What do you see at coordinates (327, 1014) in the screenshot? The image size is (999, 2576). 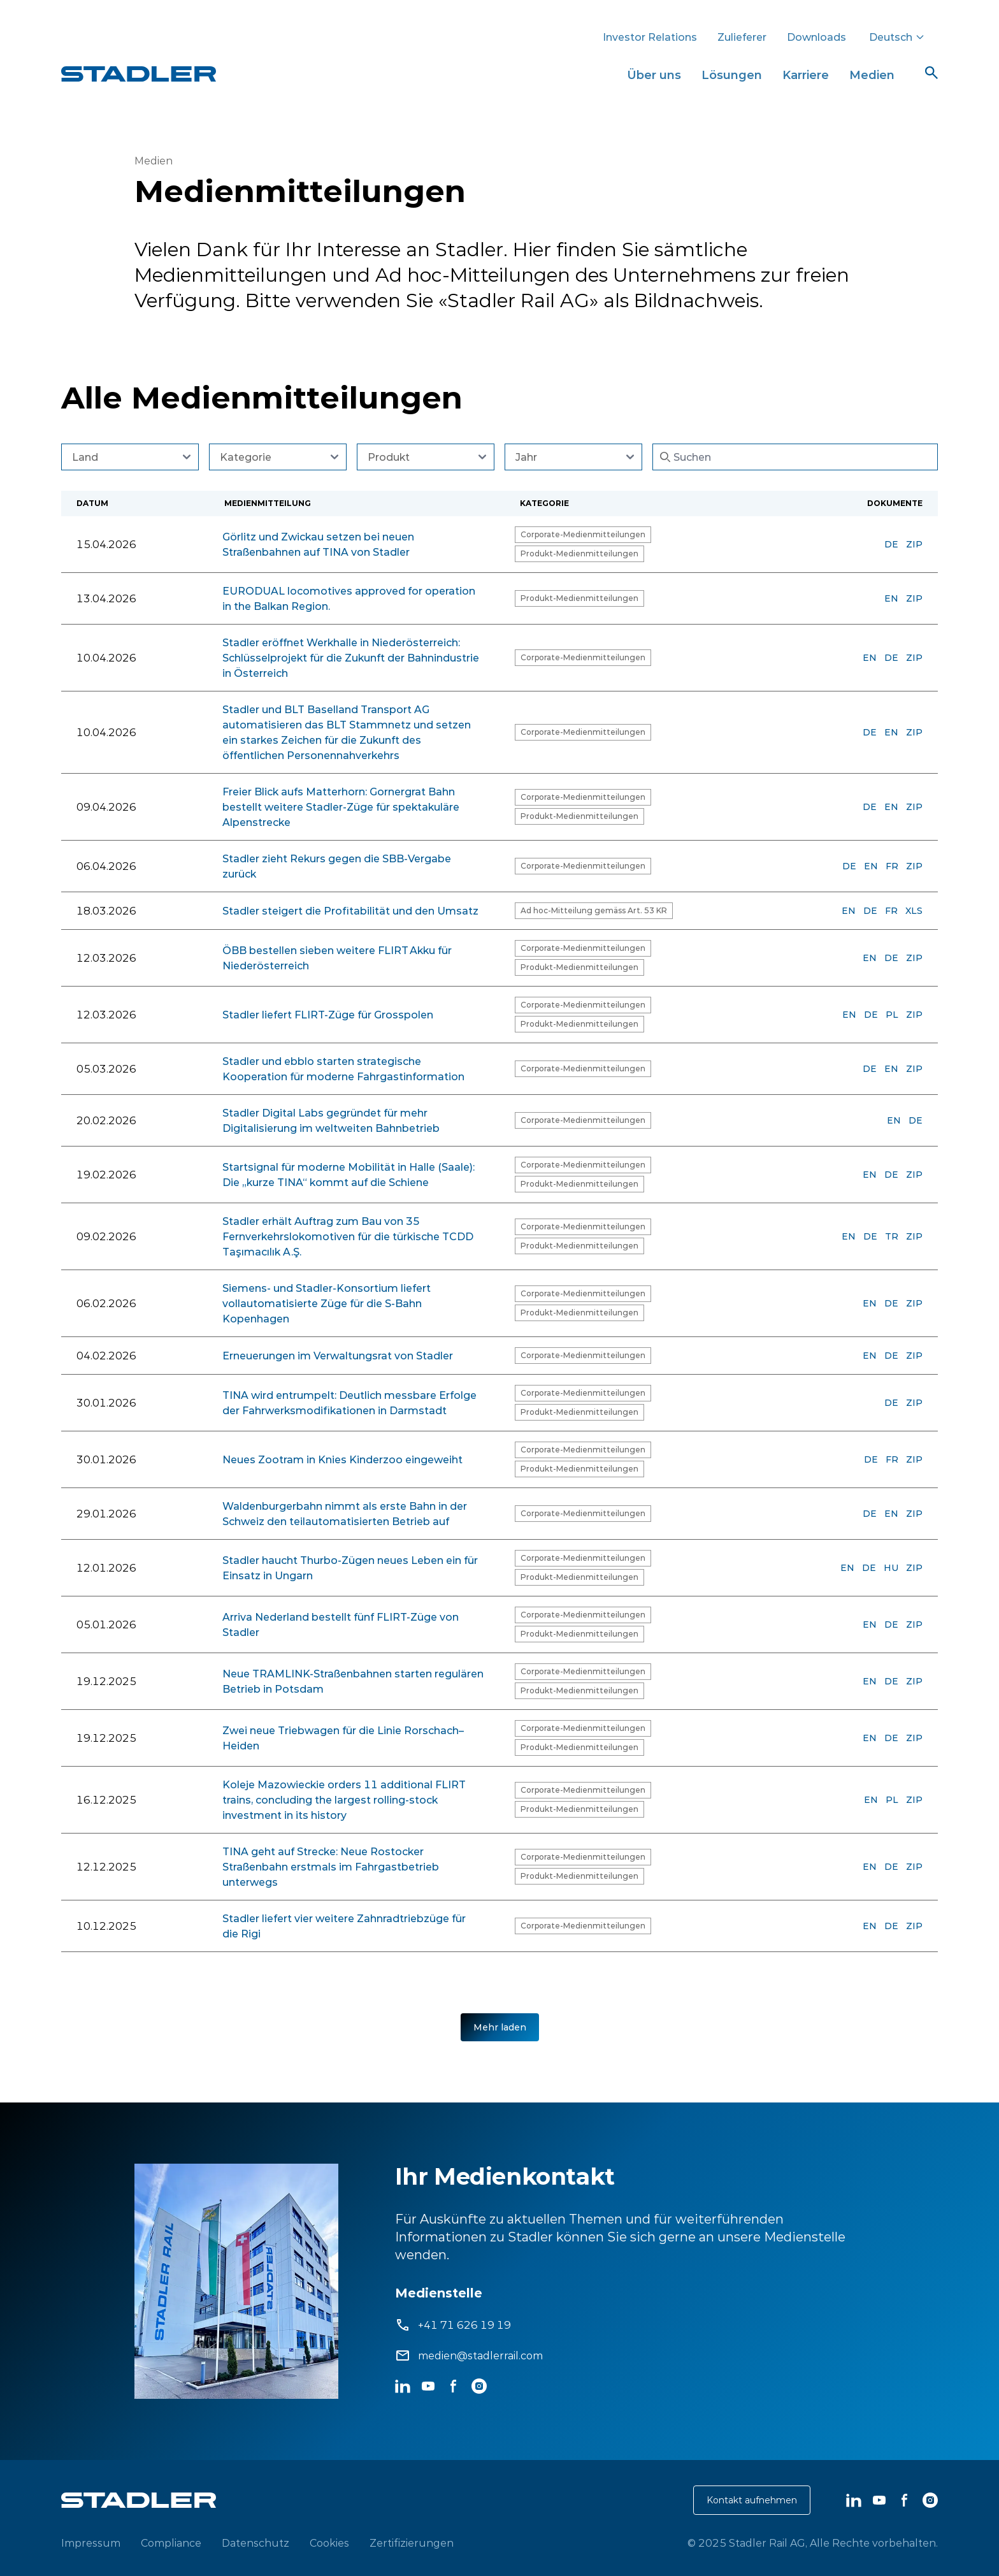 I see `Stadler liefert FLIRT-Züge für Grosspolen` at bounding box center [327, 1014].